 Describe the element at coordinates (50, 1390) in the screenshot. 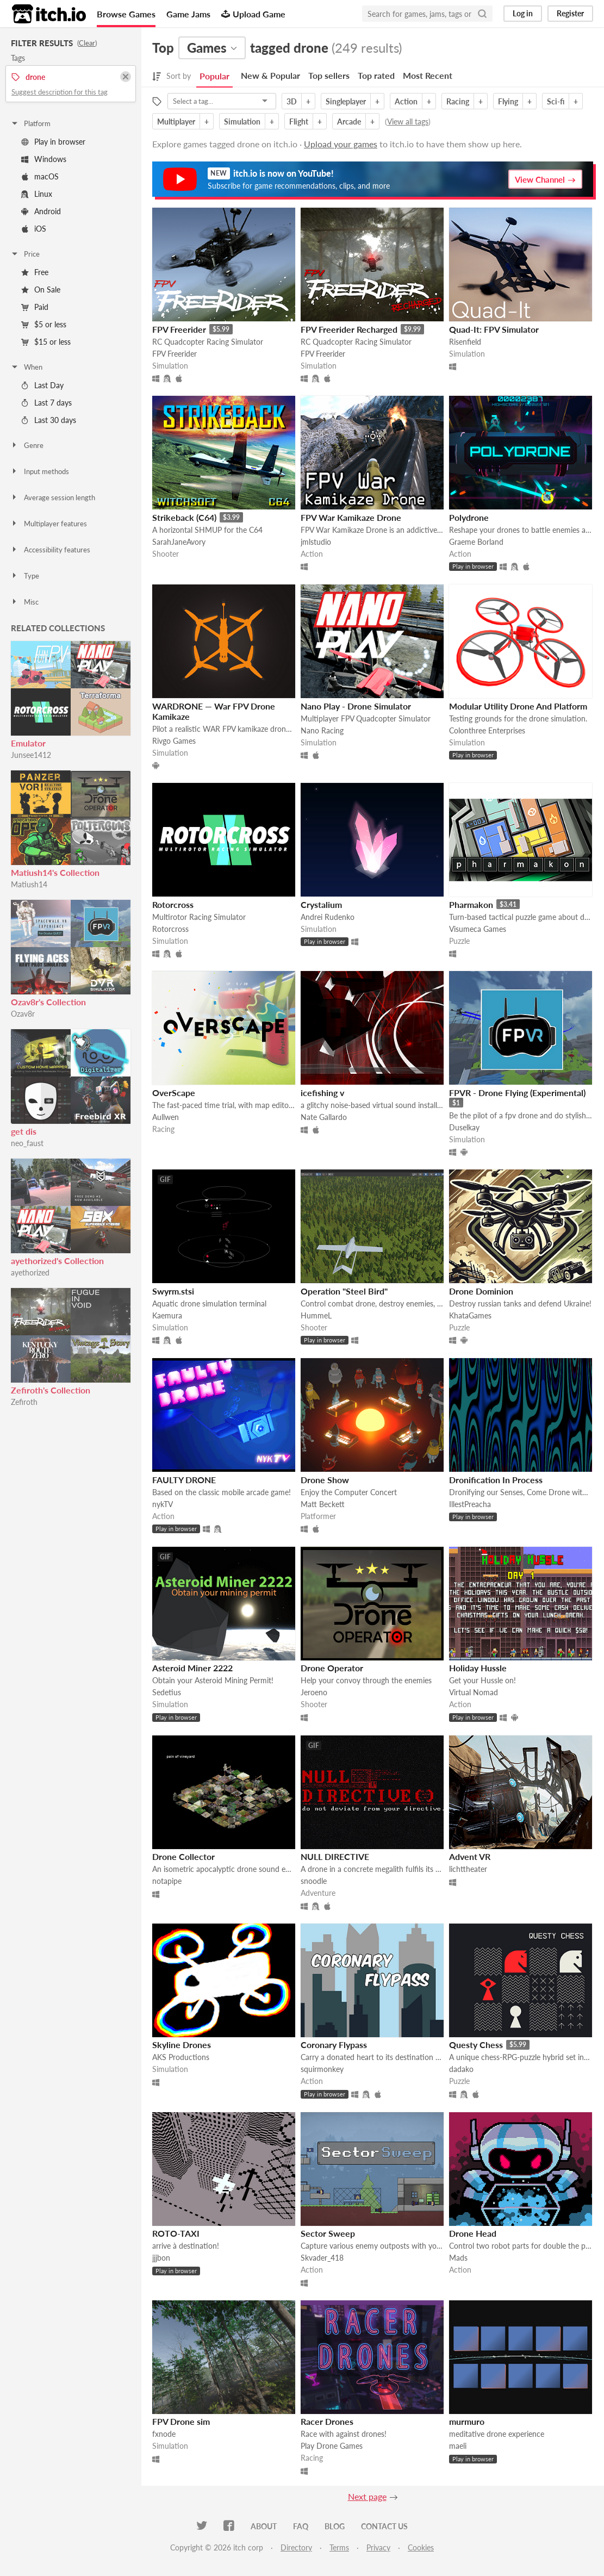

I see `Zefiroth's Collection` at that location.